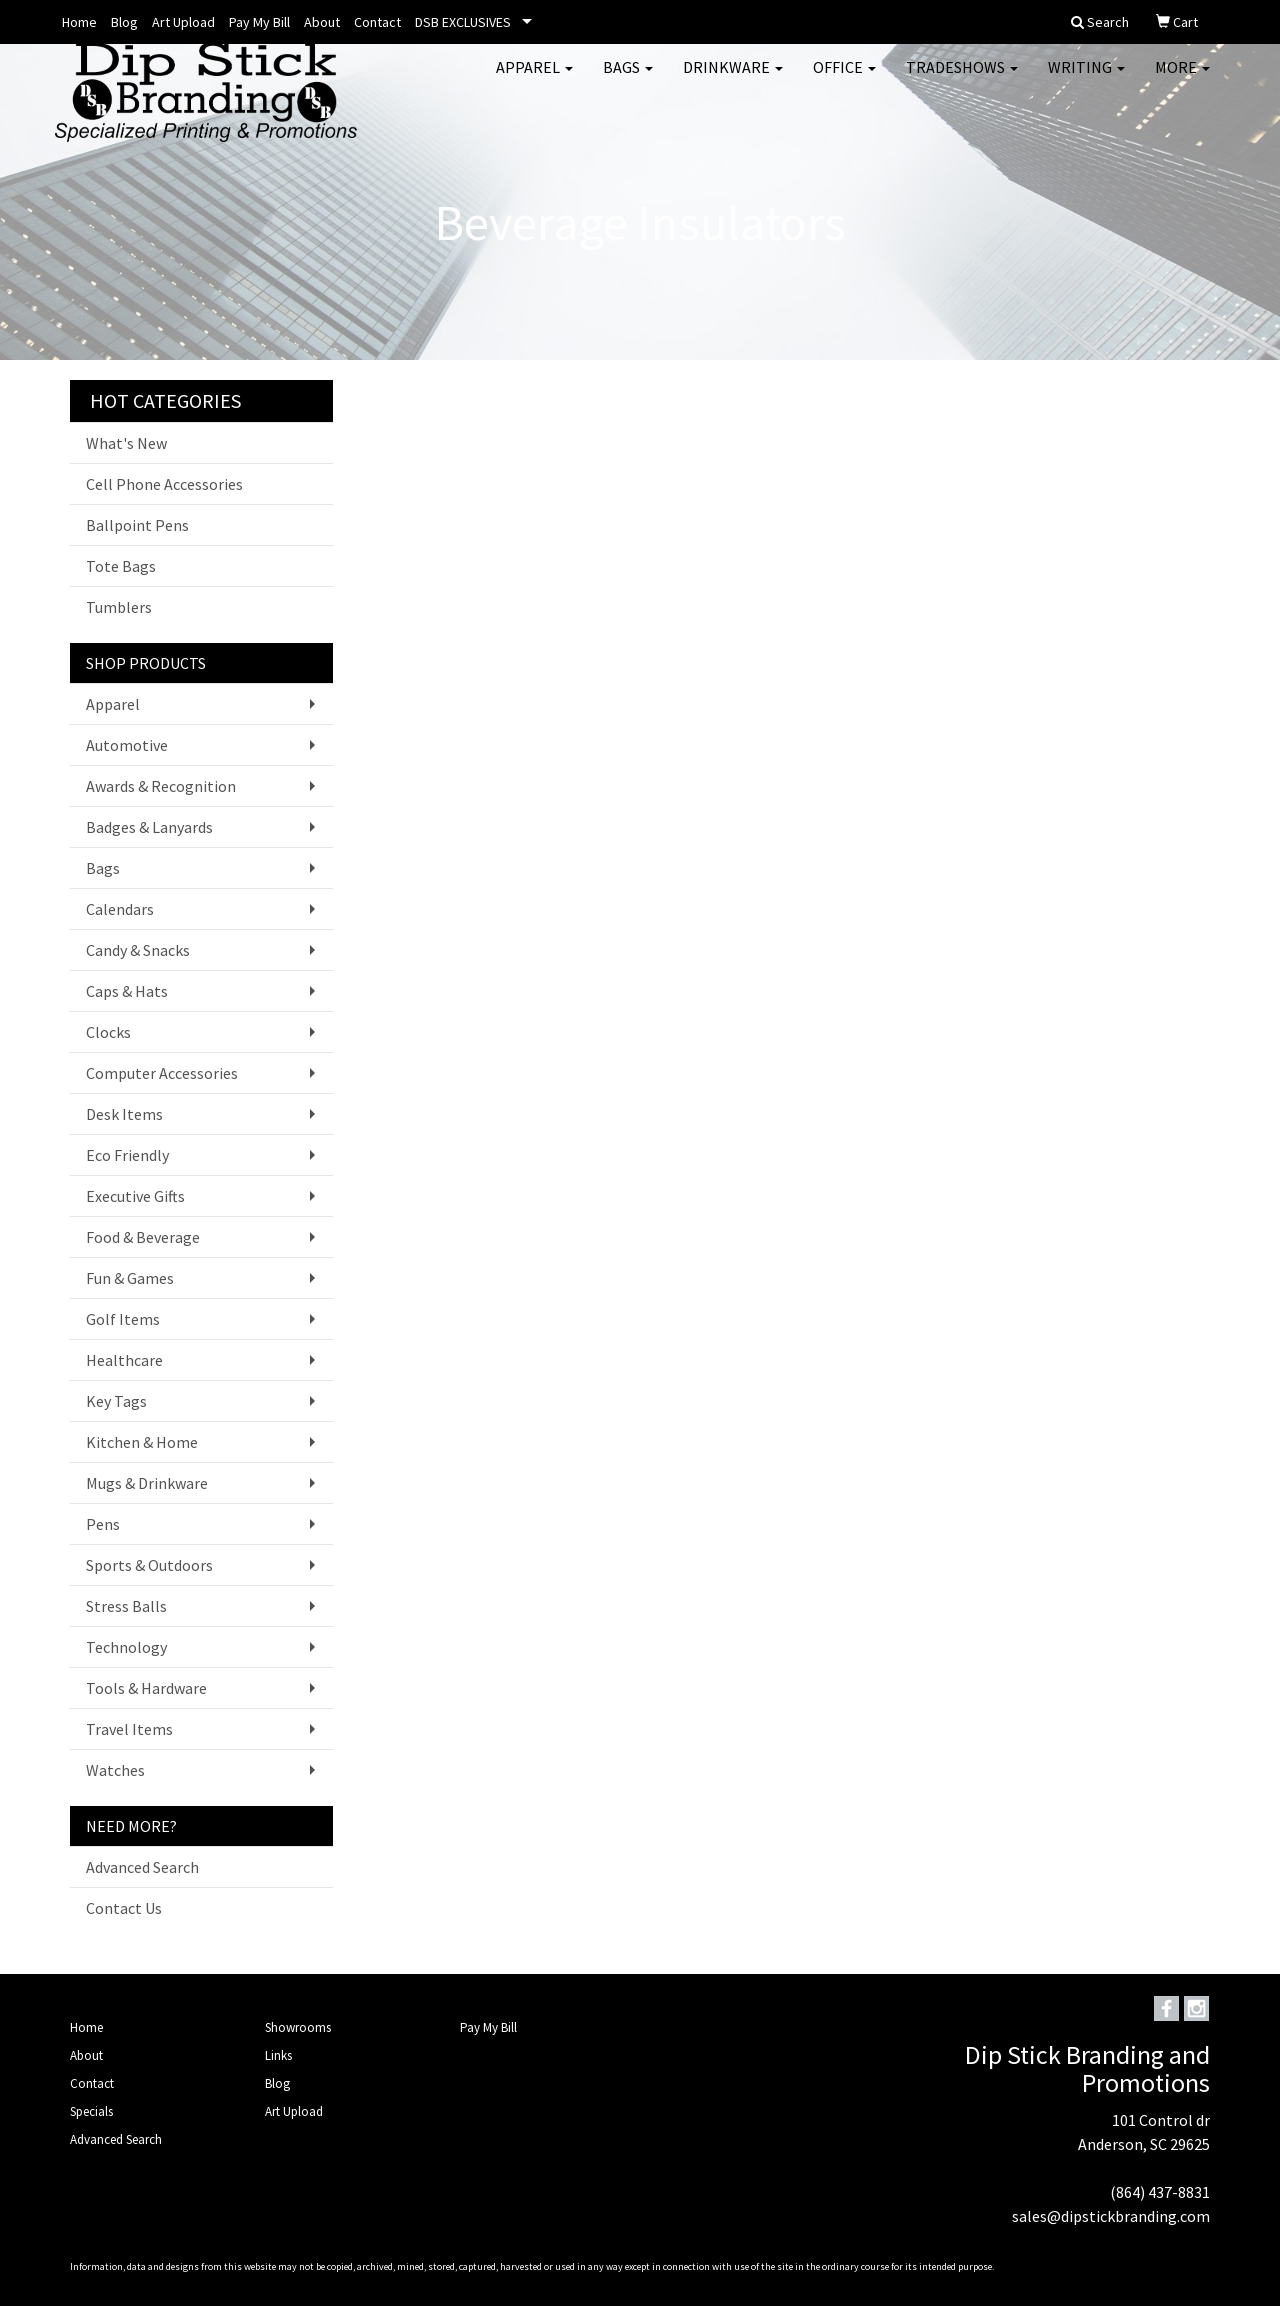  What do you see at coordinates (130, 1278) in the screenshot?
I see `Fun & Games` at bounding box center [130, 1278].